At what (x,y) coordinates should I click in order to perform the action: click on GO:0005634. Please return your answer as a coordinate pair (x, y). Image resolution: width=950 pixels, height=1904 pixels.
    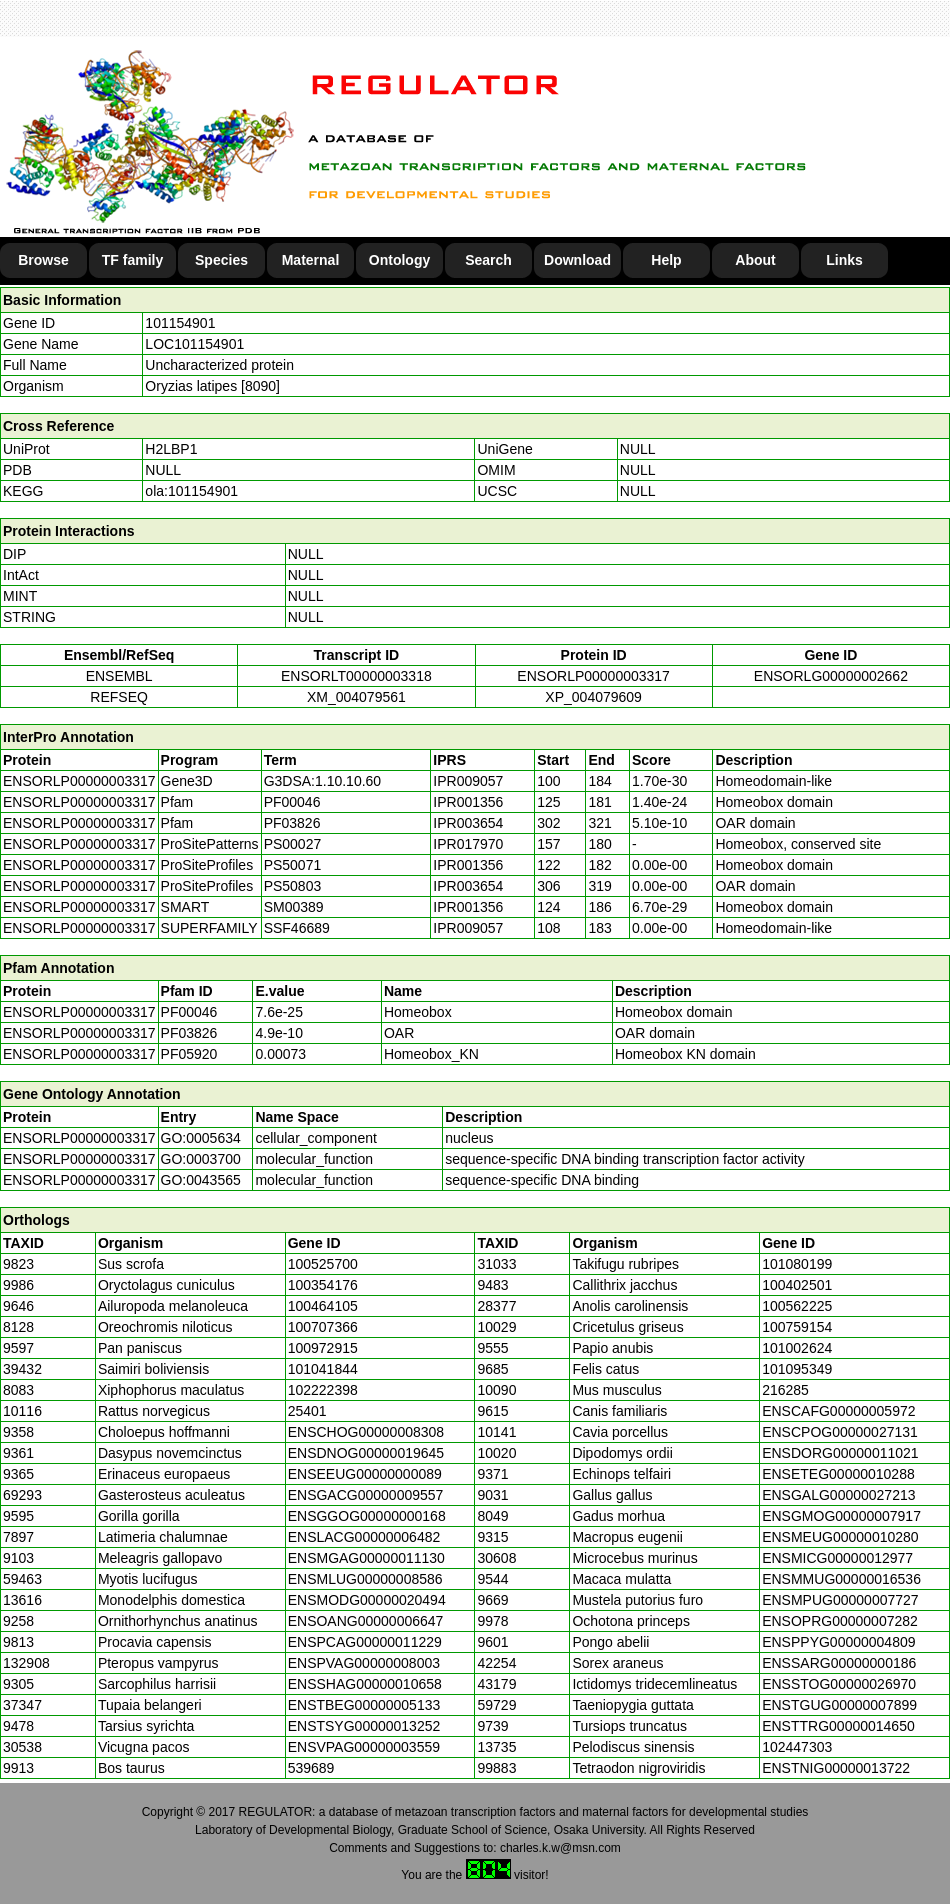
    Looking at the image, I should click on (201, 1138).